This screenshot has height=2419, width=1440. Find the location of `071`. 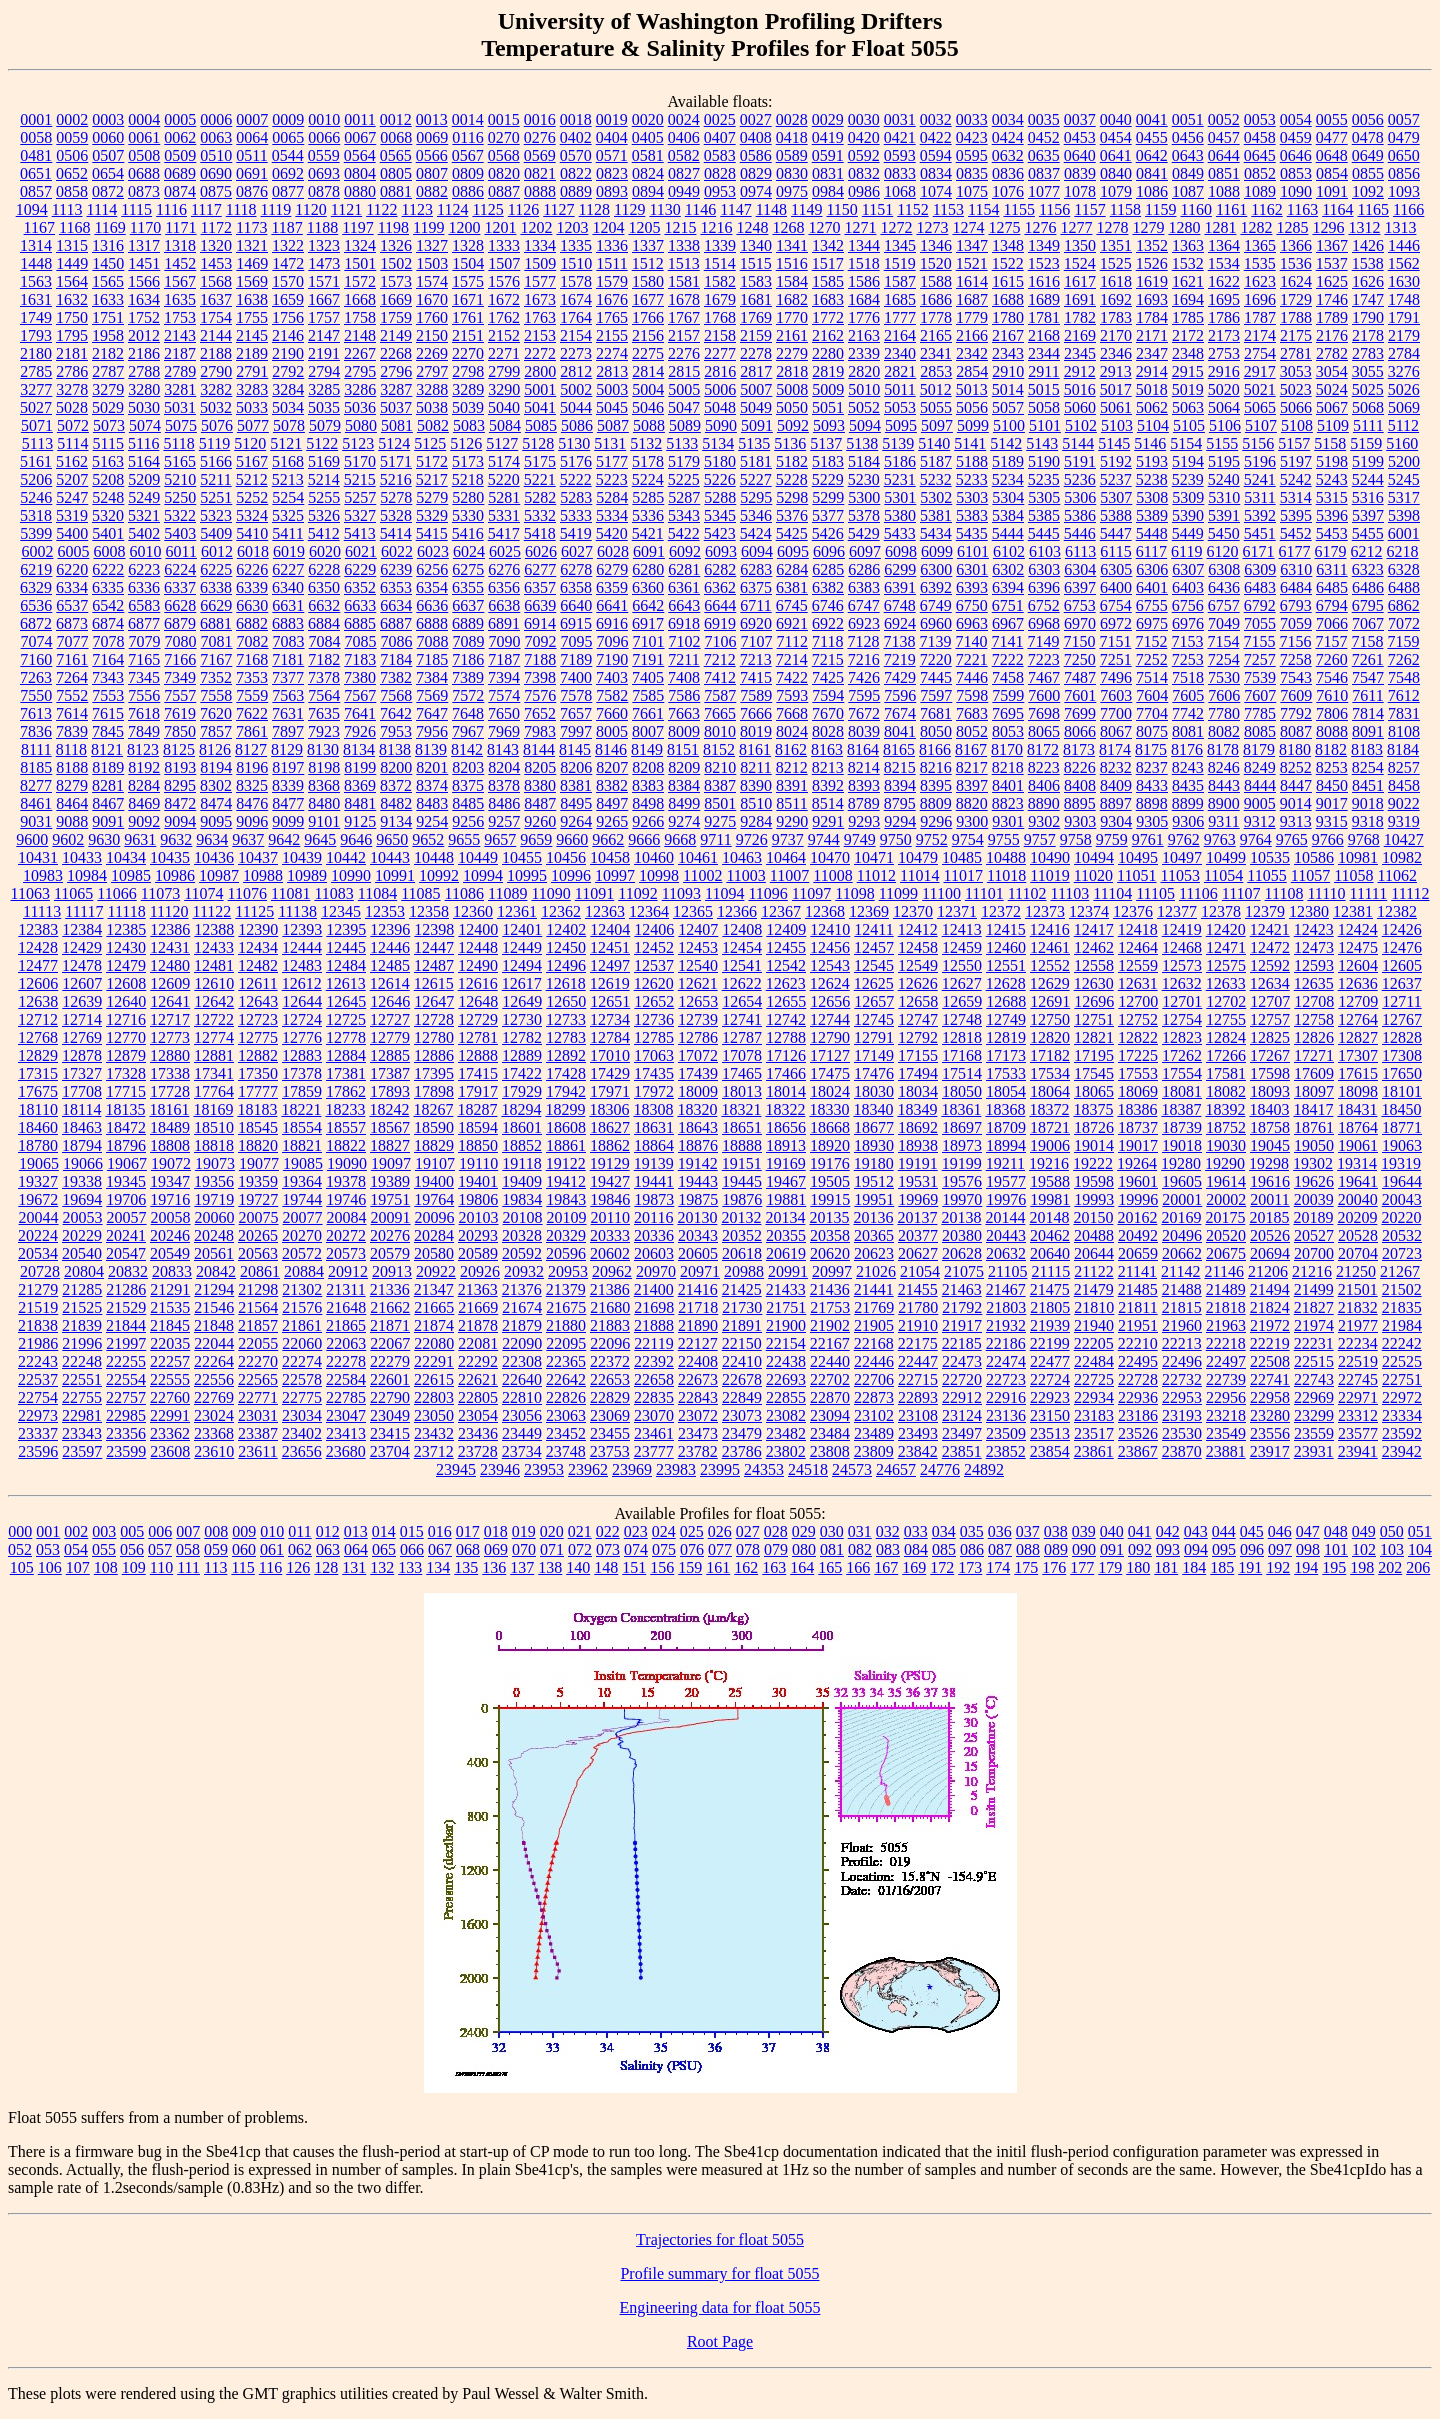

071 is located at coordinates (552, 1549).